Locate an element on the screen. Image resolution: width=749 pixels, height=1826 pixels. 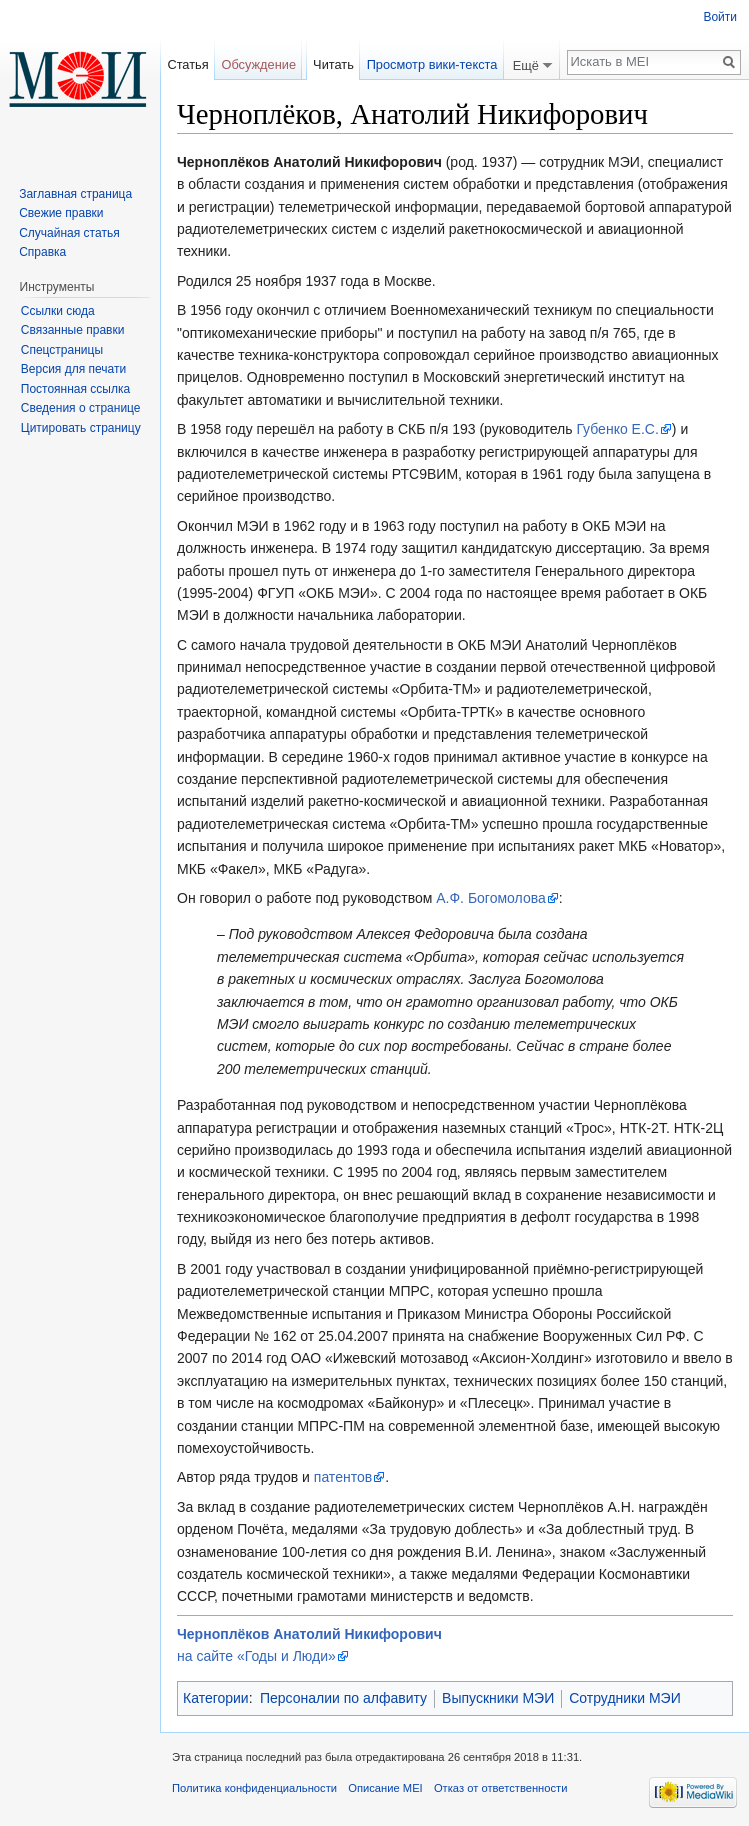
Выпускники МЭИ is located at coordinates (498, 1698).